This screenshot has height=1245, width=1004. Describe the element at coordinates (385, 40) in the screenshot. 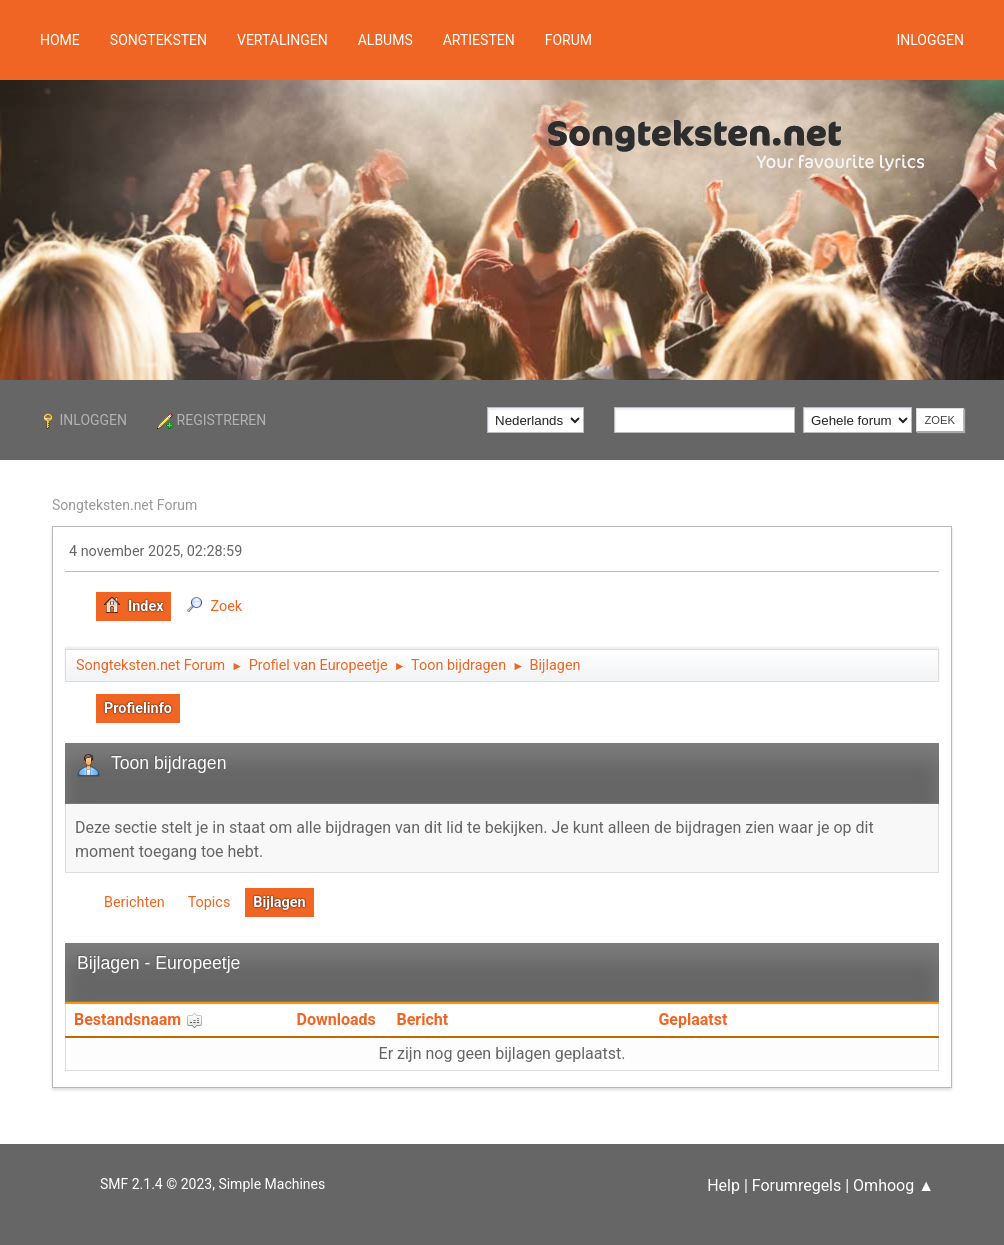

I see `Albums [button]` at that location.